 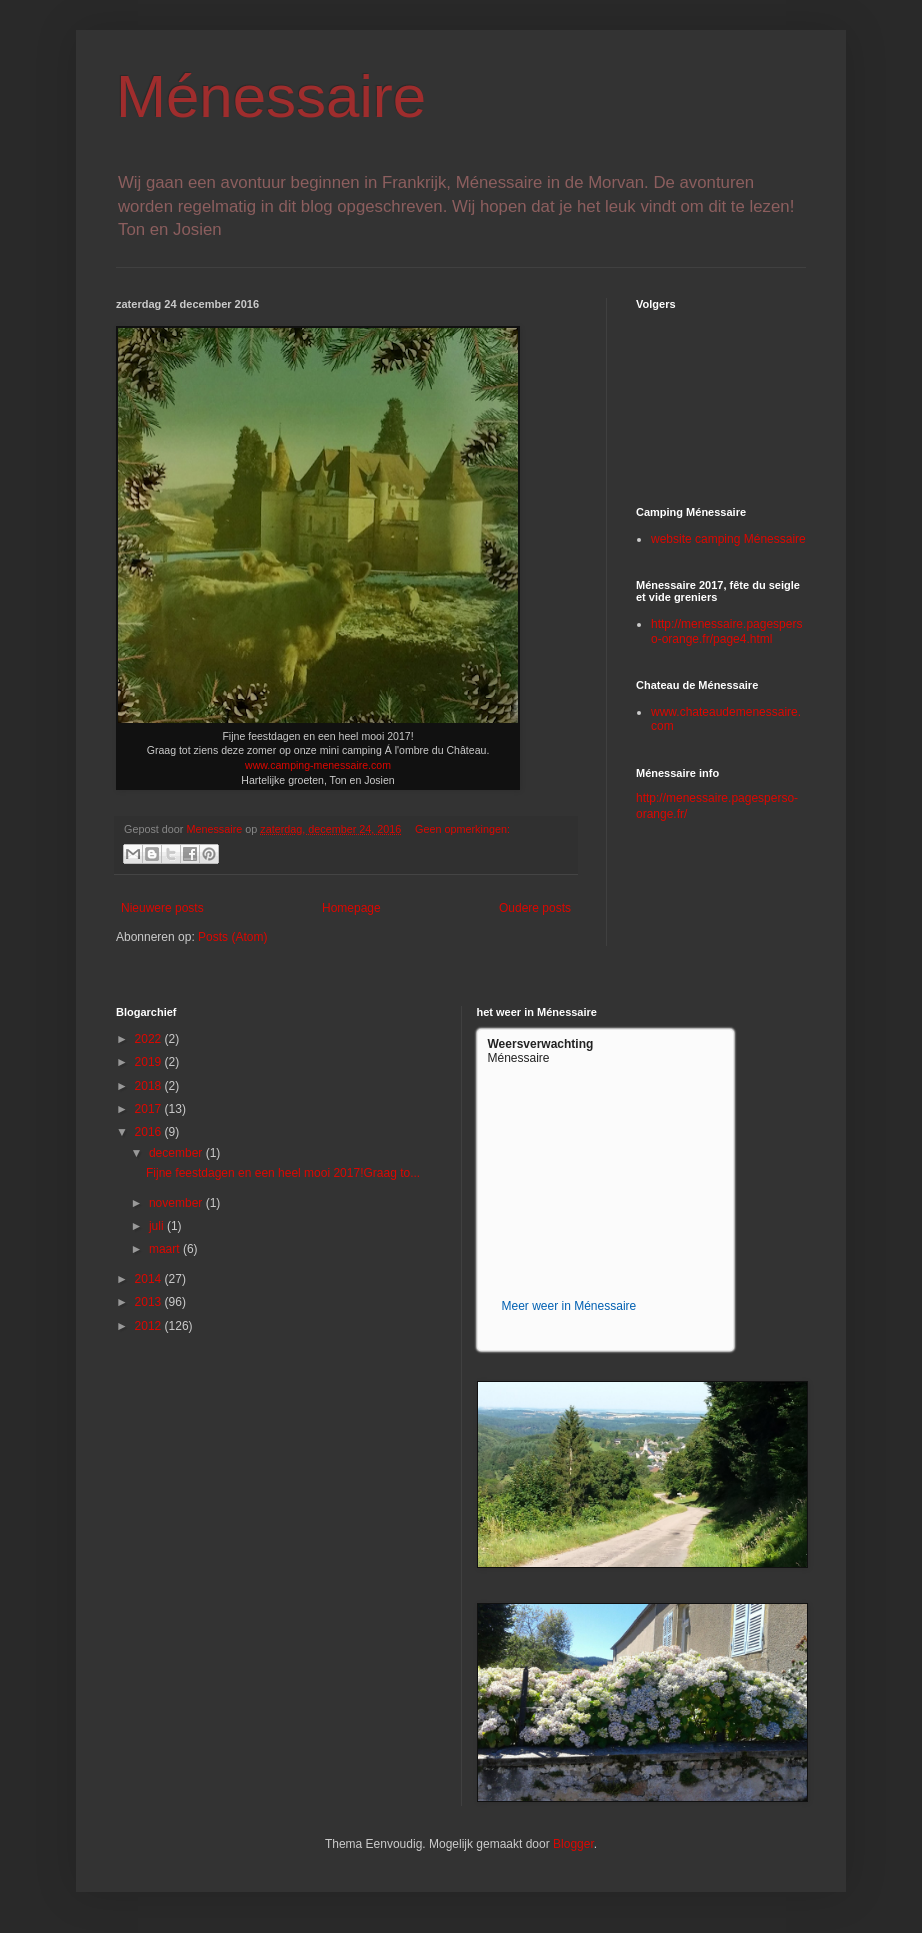 I want to click on Posts (Atom), so click(x=232, y=937).